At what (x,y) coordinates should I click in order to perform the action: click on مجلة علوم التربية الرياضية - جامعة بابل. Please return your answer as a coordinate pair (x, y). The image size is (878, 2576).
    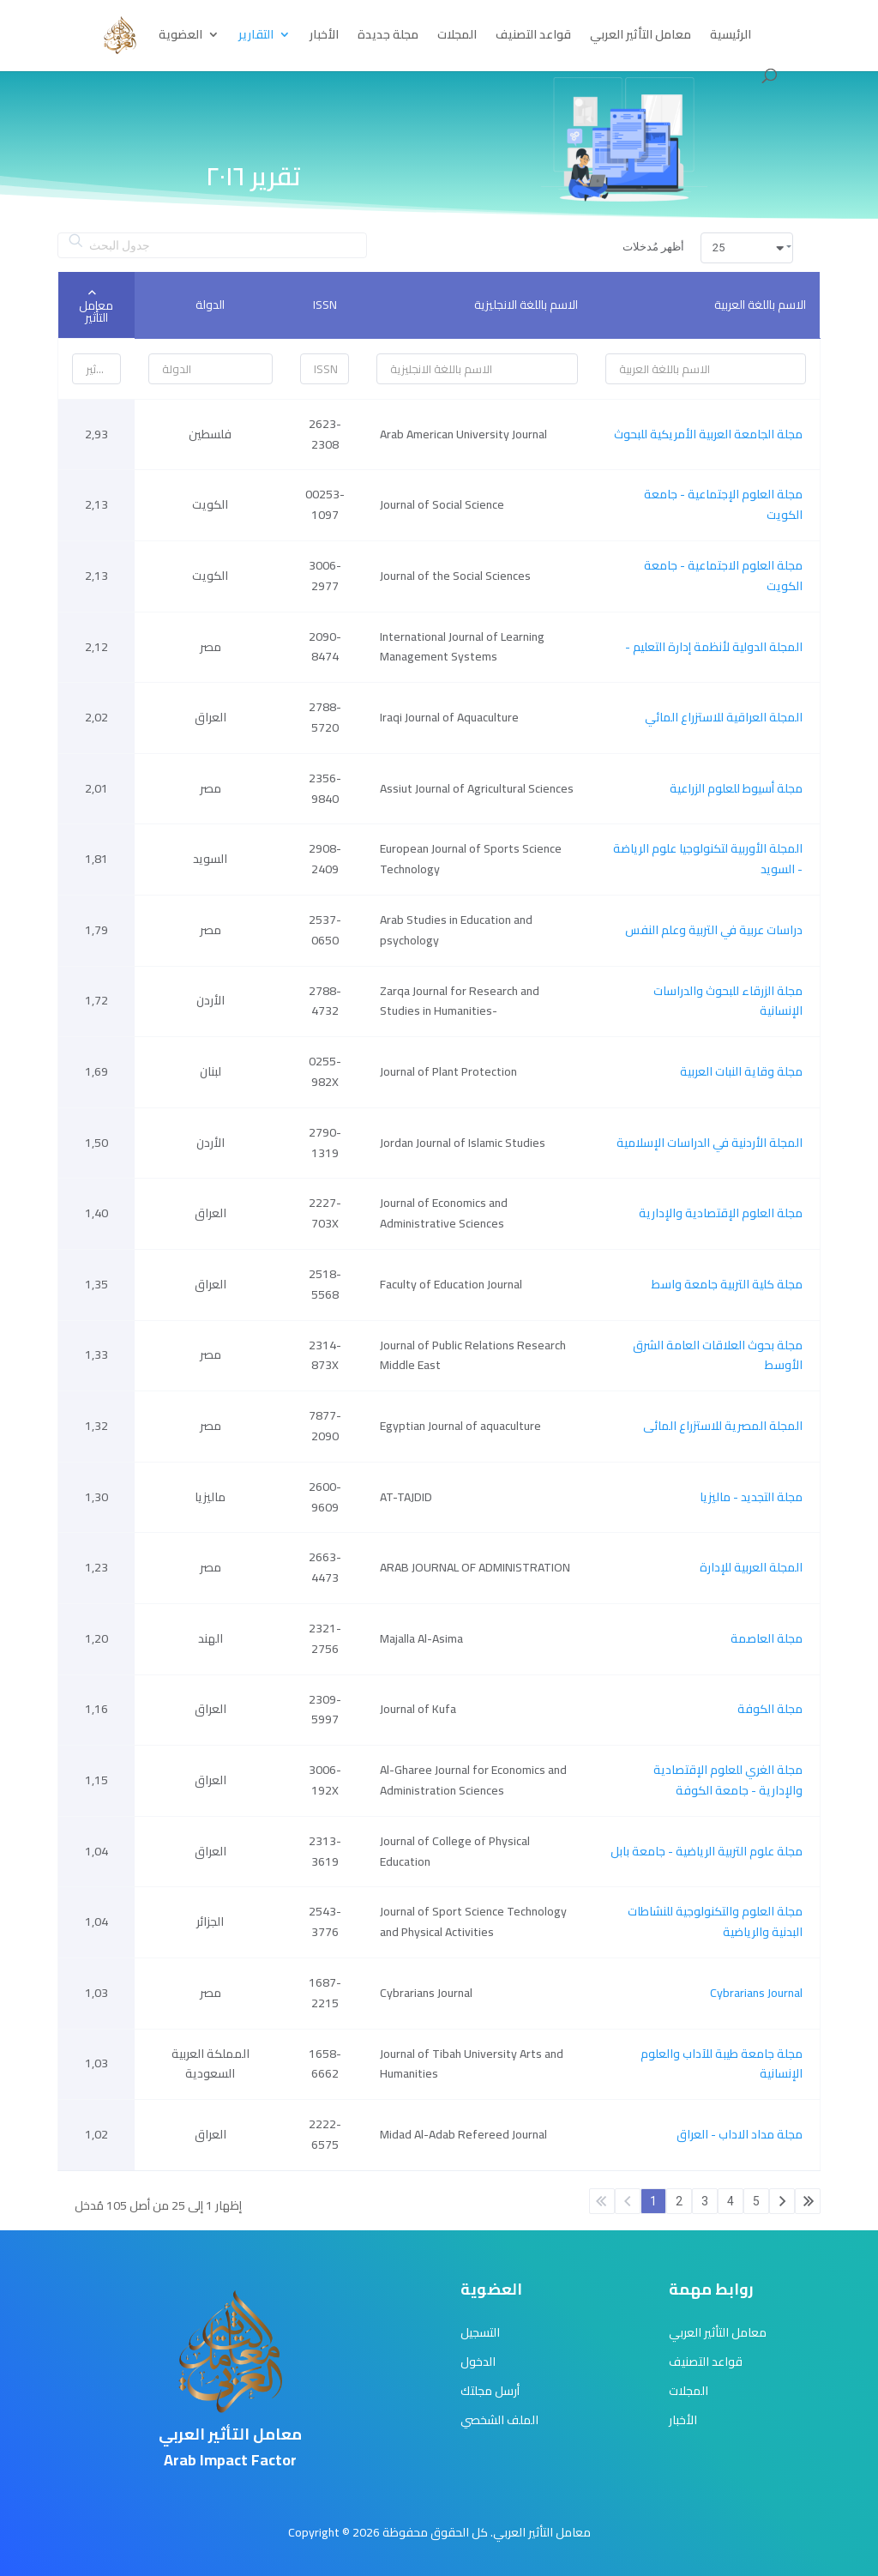
    Looking at the image, I should click on (706, 1851).